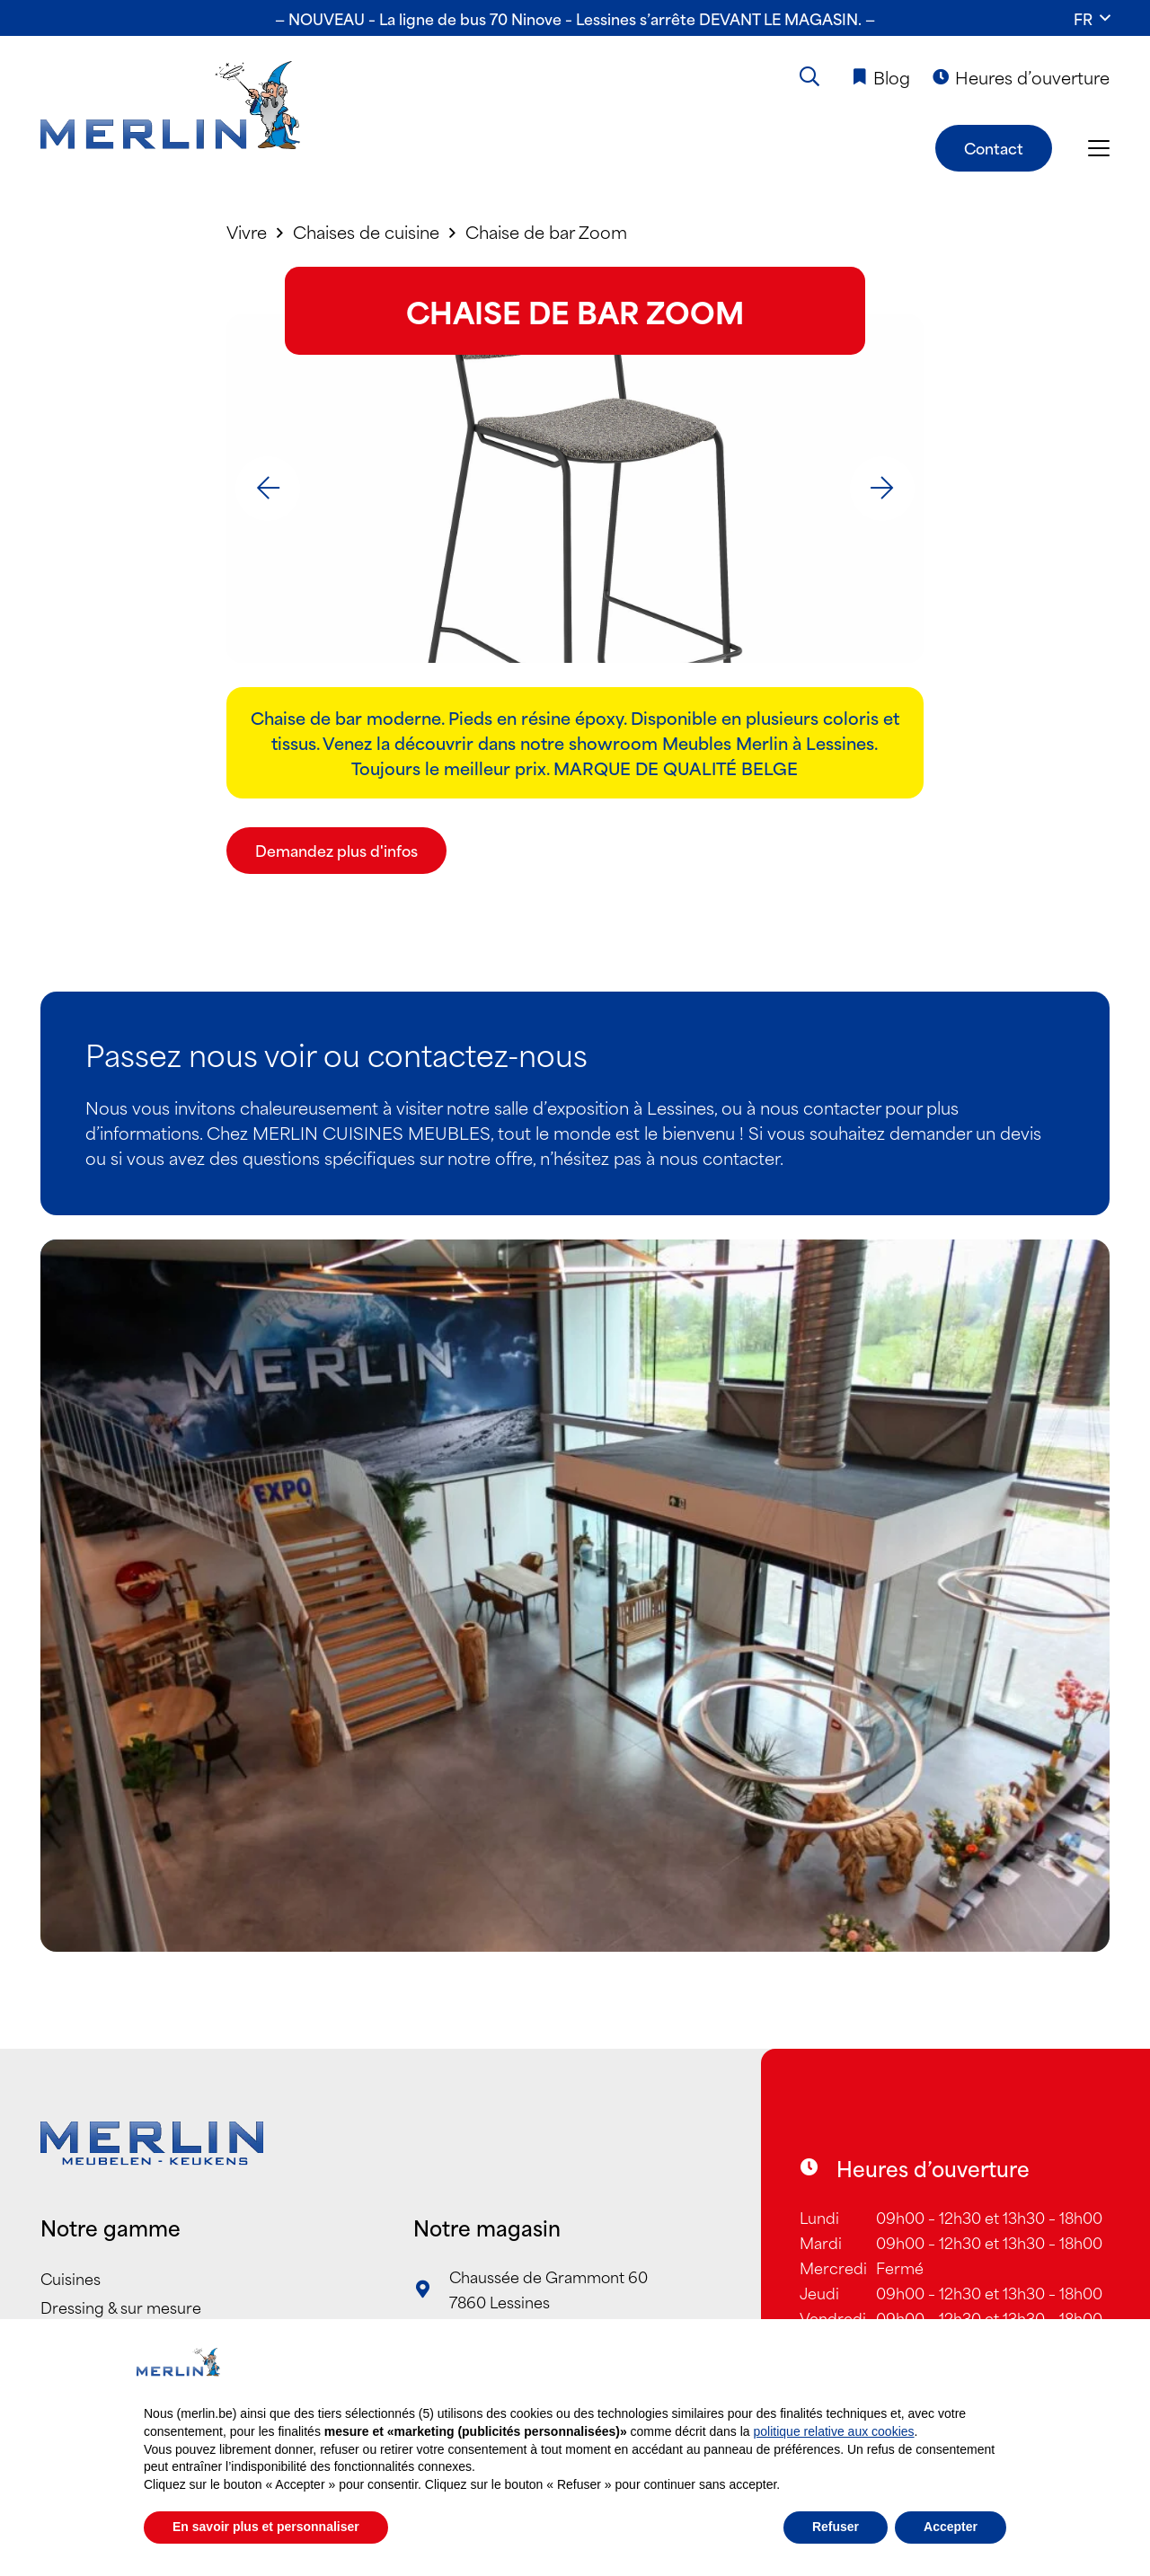 Image resolution: width=1150 pixels, height=2576 pixels. Describe the element at coordinates (265, 2526) in the screenshot. I see `En savoir plus et personnaliser [button]` at that location.